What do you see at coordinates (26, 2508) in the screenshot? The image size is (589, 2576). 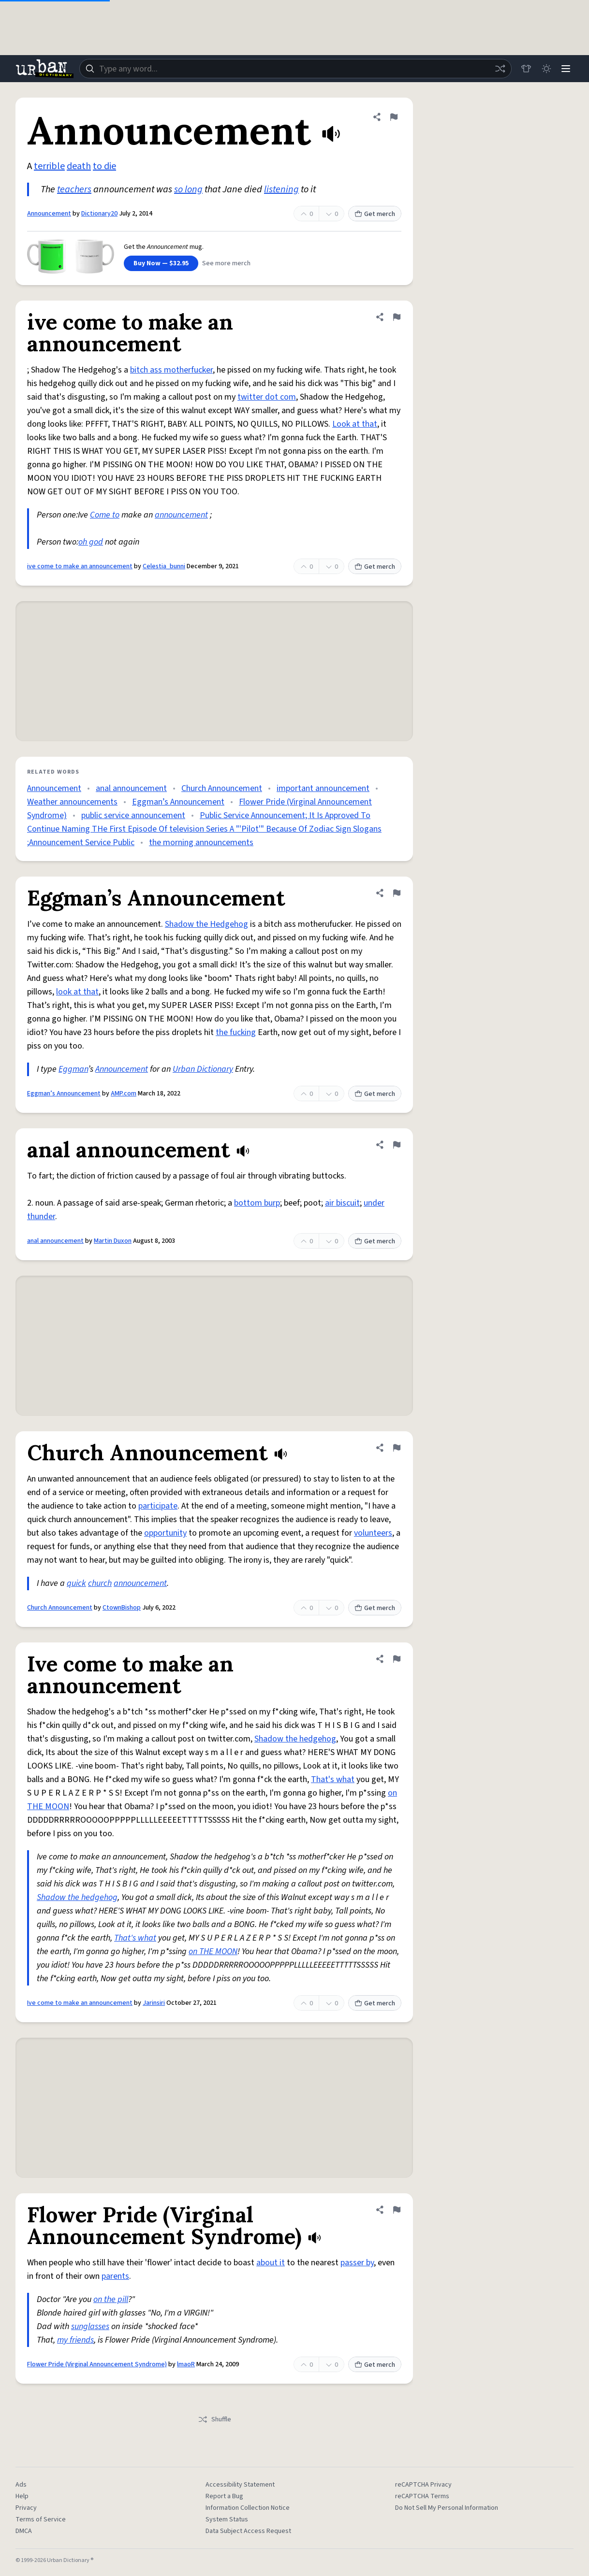 I see `Privacy` at bounding box center [26, 2508].